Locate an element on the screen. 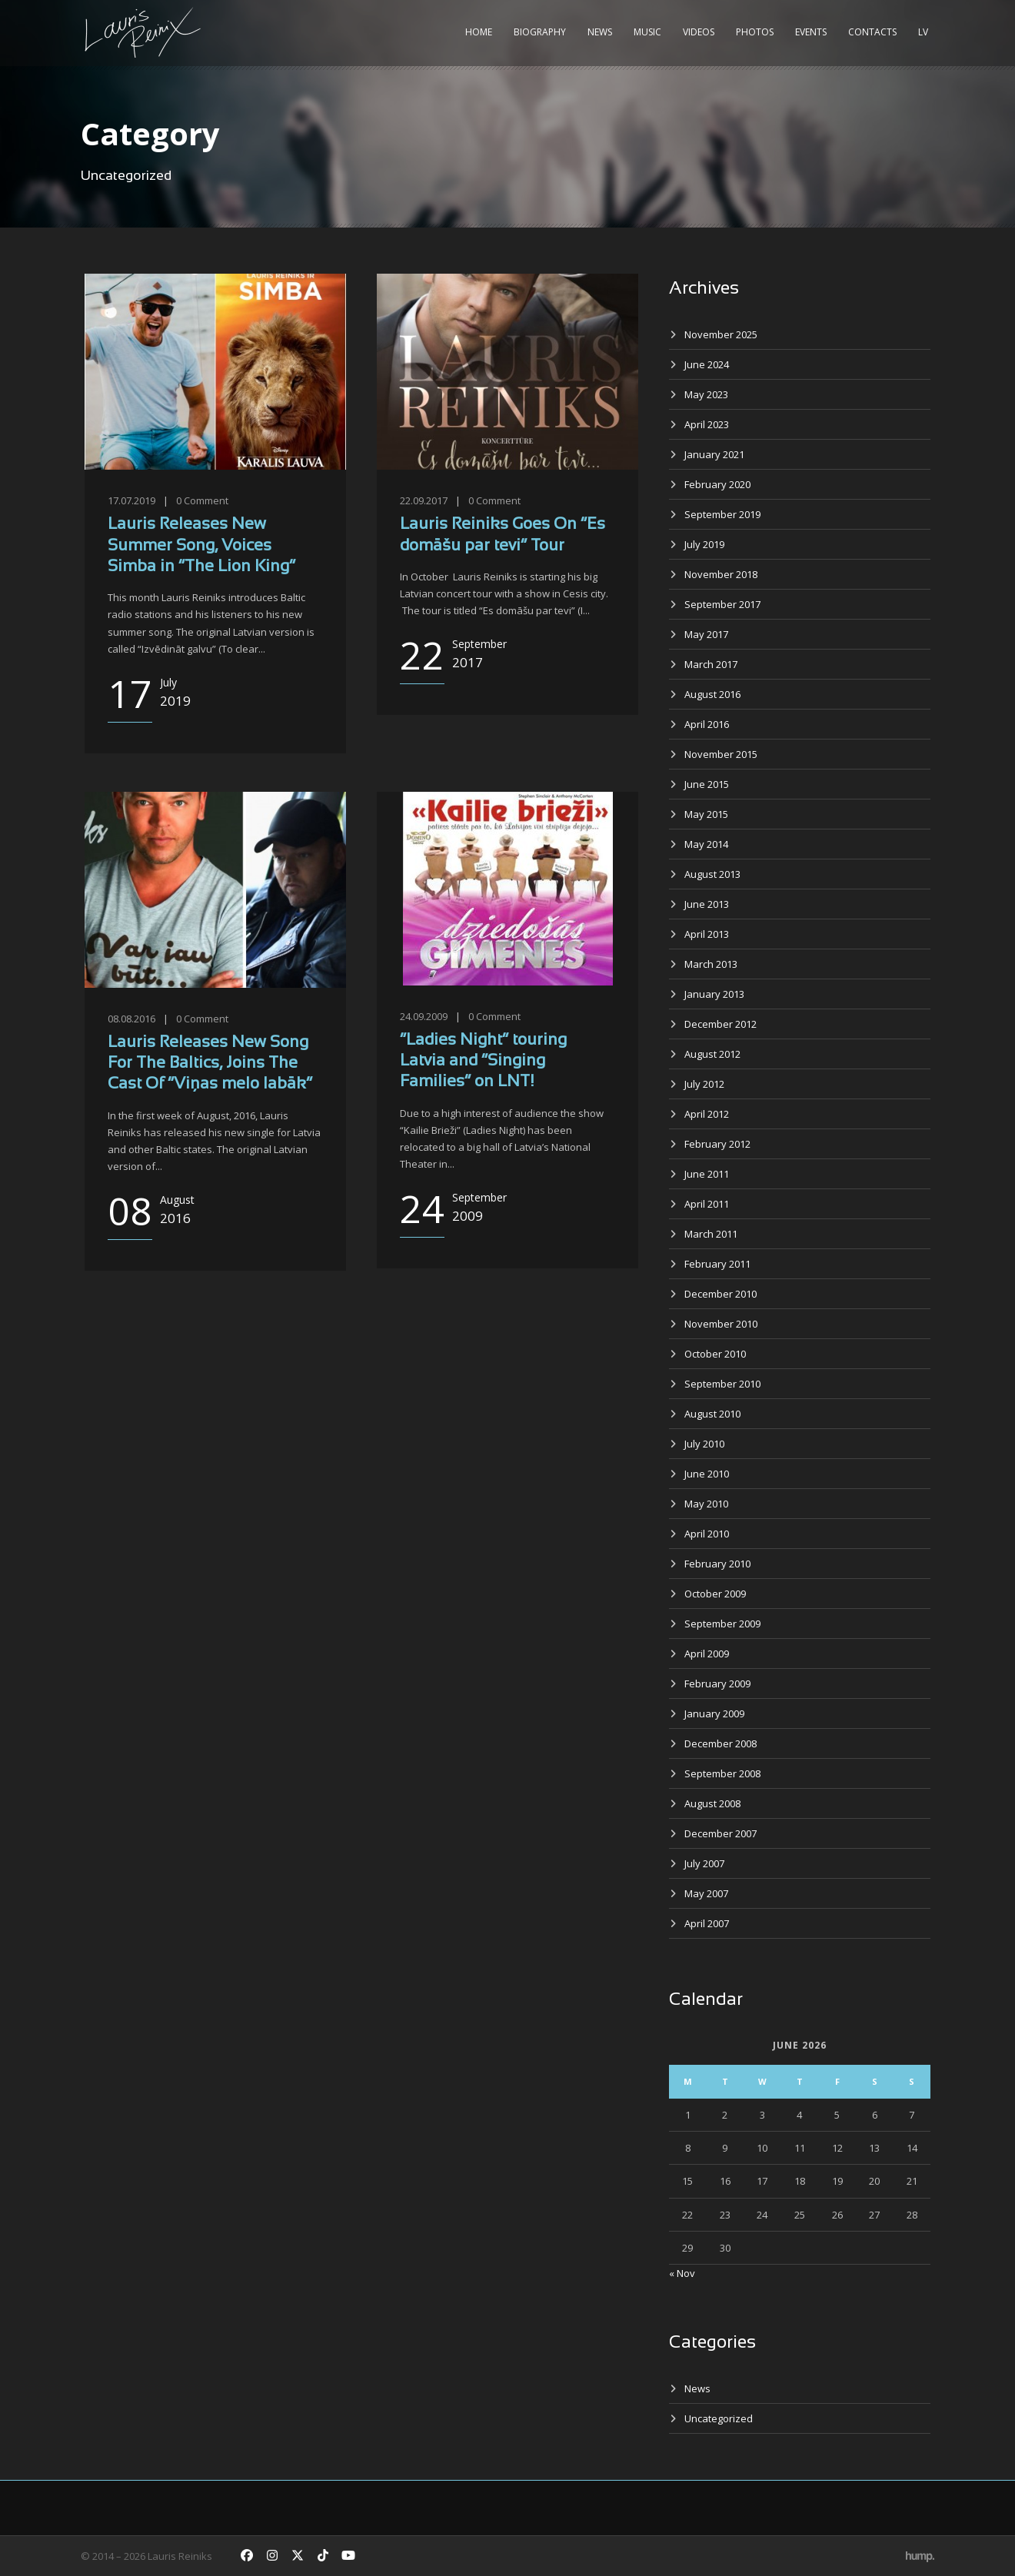 The height and width of the screenshot is (2576, 1015). February 2010 is located at coordinates (717, 1564).